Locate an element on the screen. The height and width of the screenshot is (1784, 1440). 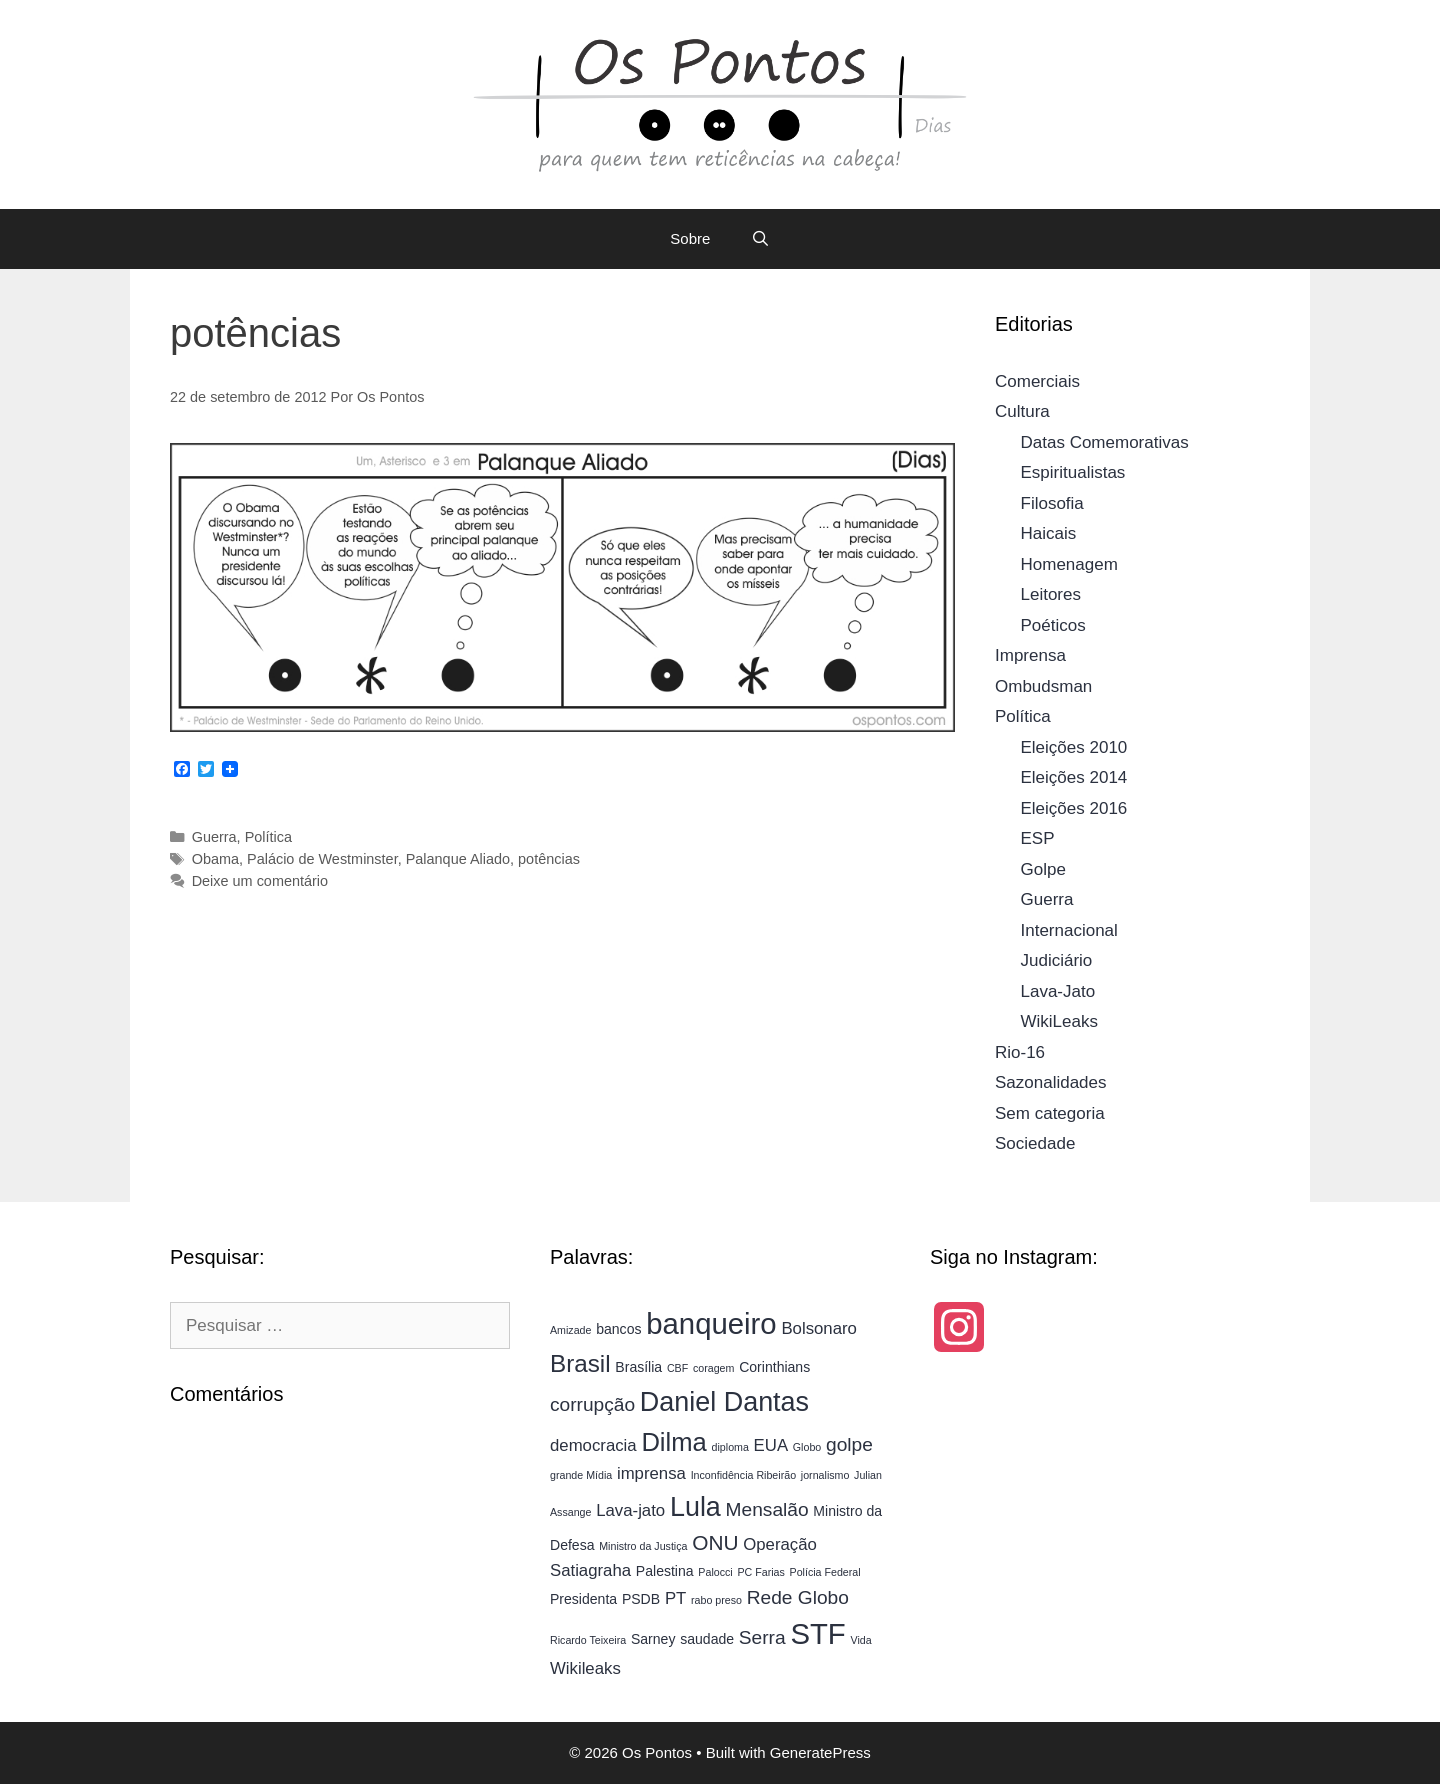
Sem categoria is located at coordinates (1050, 1113).